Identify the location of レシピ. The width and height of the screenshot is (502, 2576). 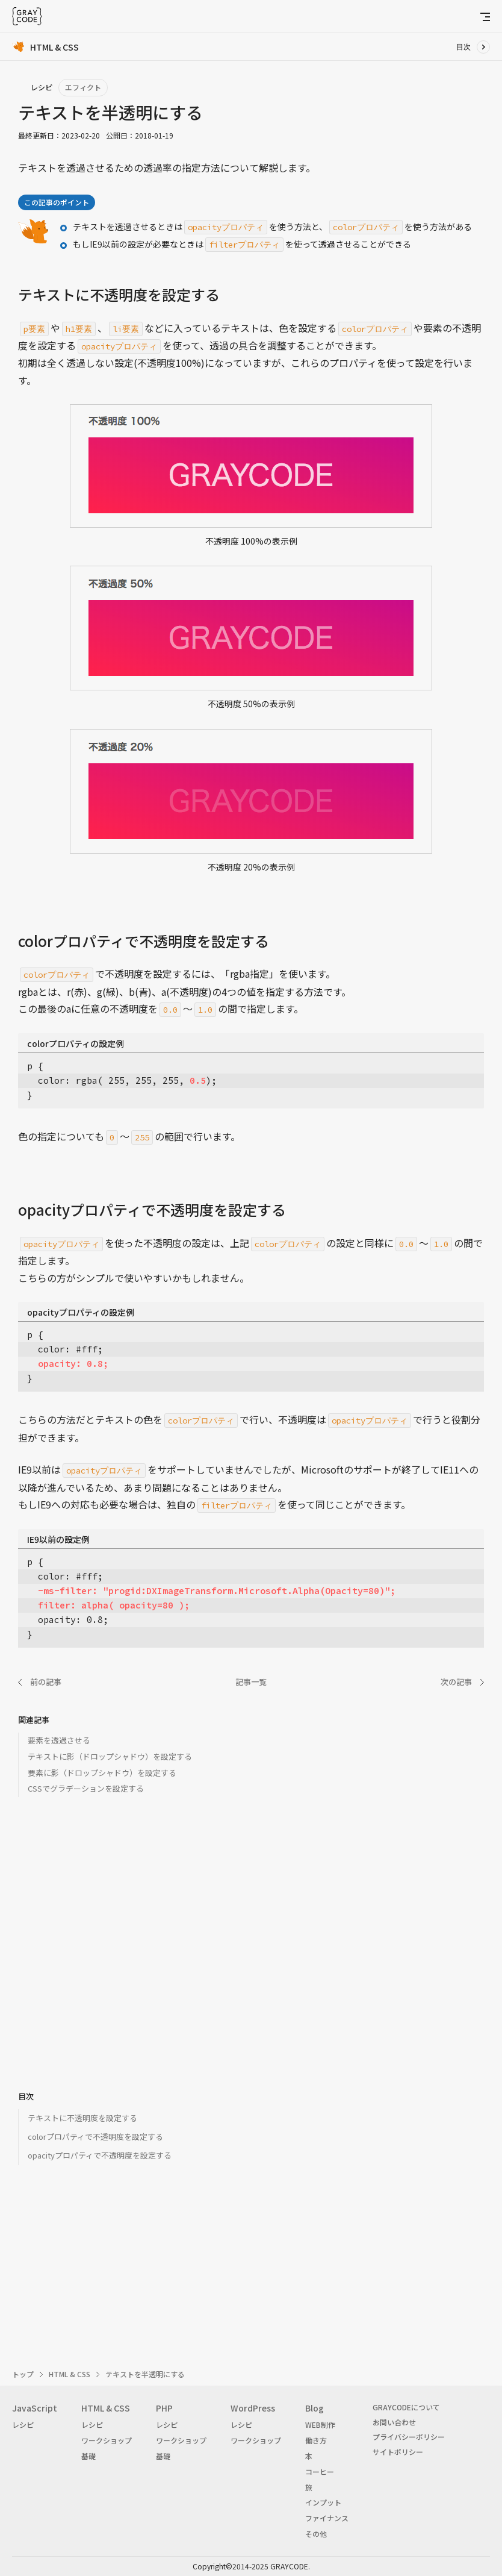
(23, 2424).